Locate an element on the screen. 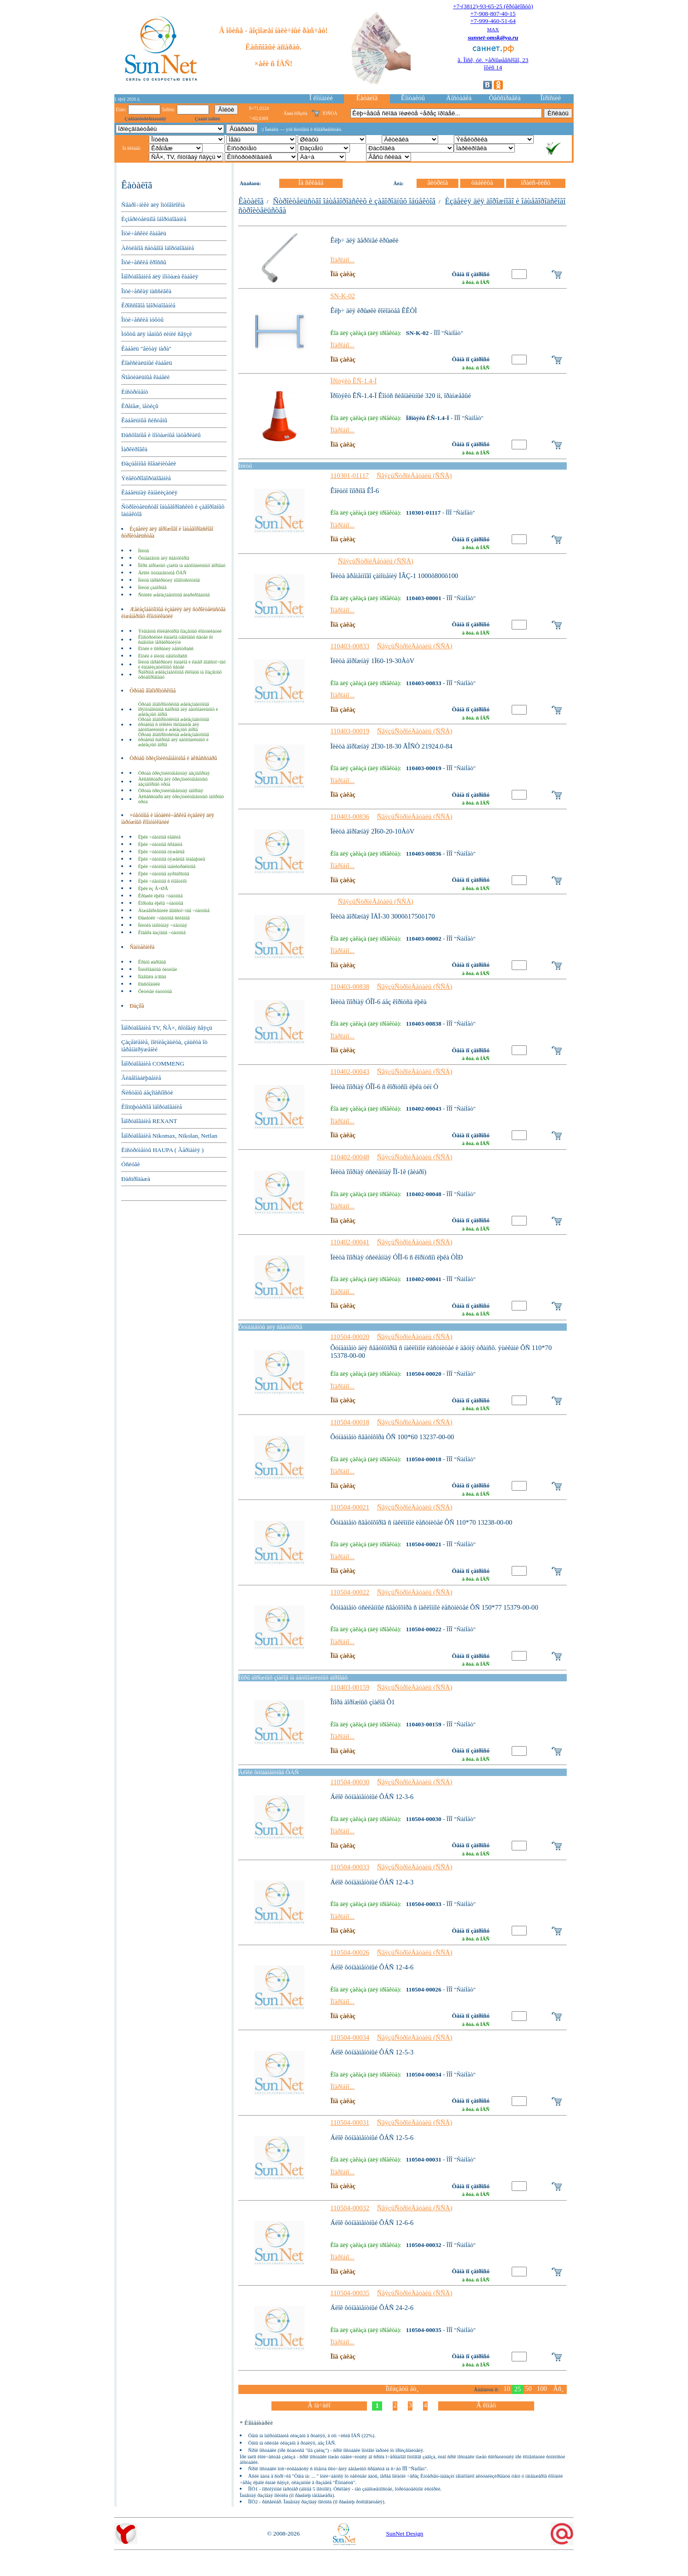 The height and width of the screenshot is (2576, 688). Ëþêè ÷óãóííûå ìàãèñòðàëüíûå is located at coordinates (167, 866).